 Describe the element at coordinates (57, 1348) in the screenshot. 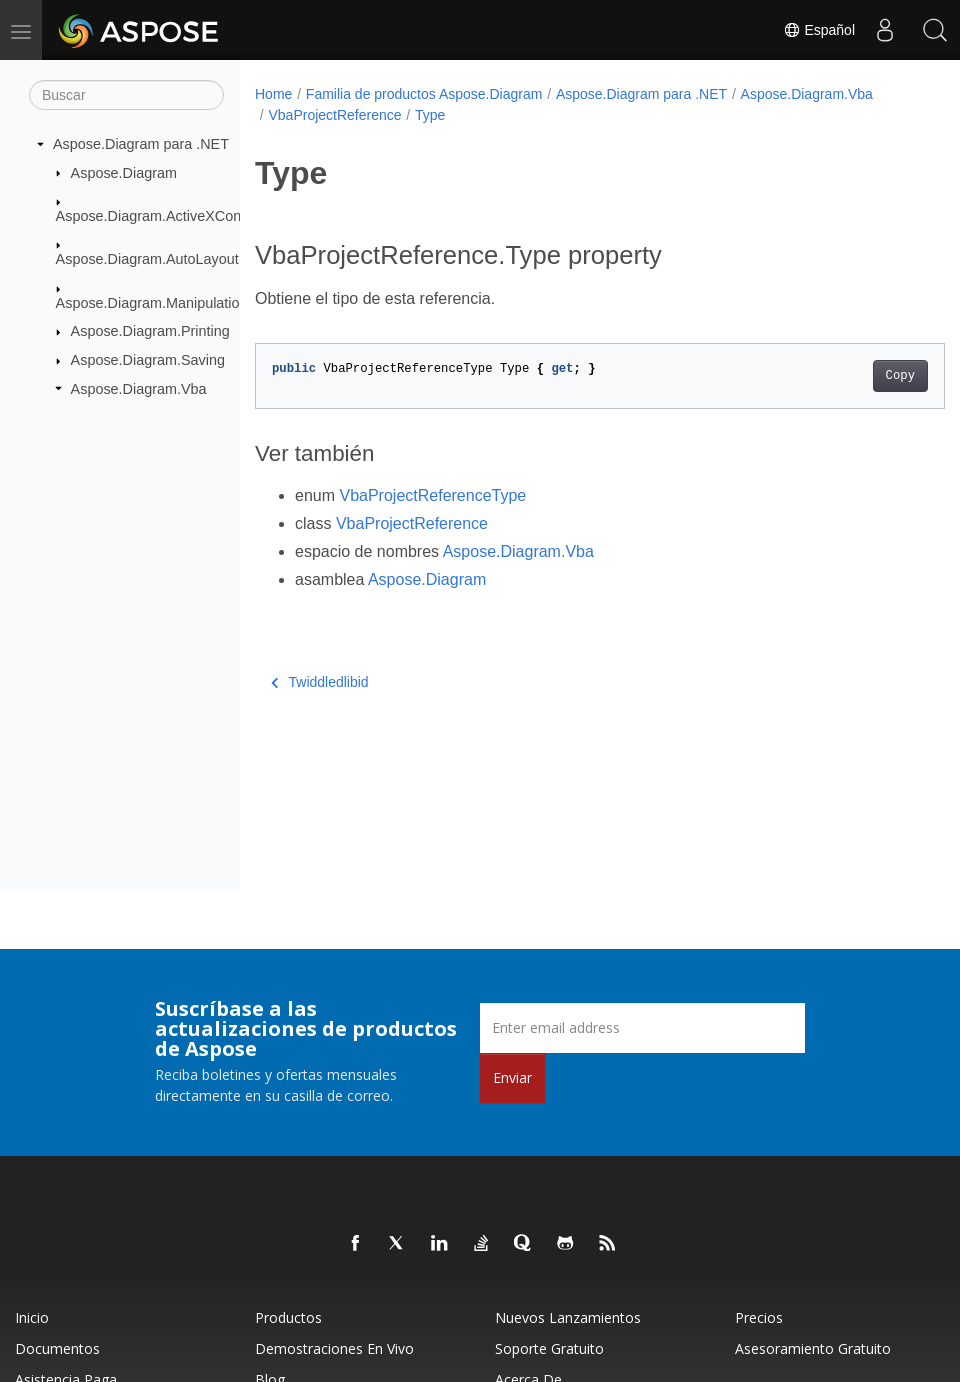

I see `Documentos` at that location.